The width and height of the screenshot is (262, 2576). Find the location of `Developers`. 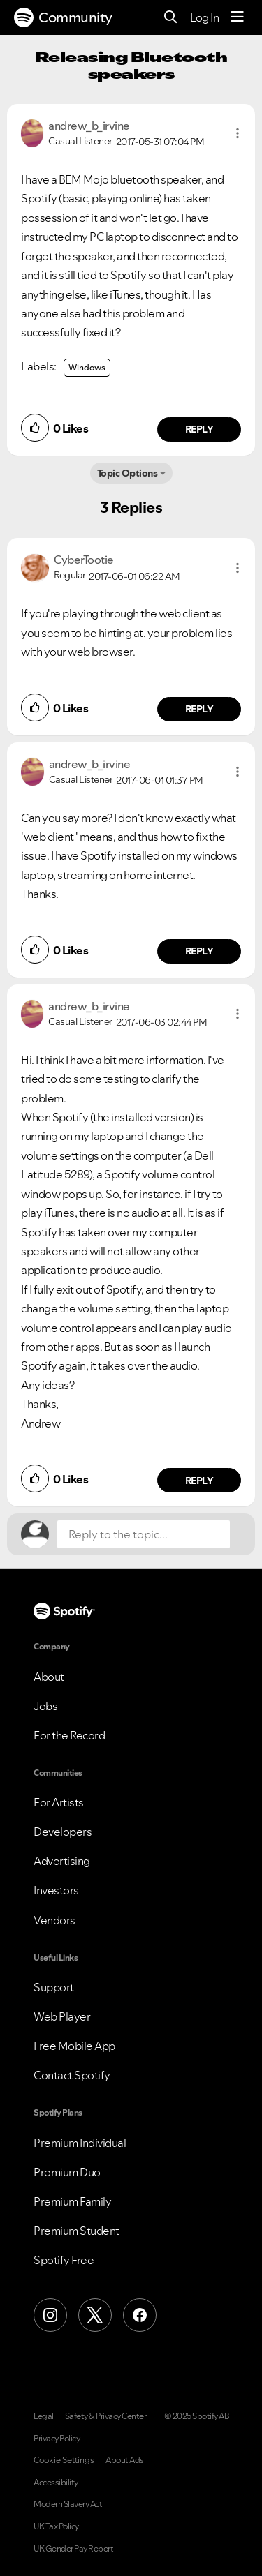

Developers is located at coordinates (63, 1831).